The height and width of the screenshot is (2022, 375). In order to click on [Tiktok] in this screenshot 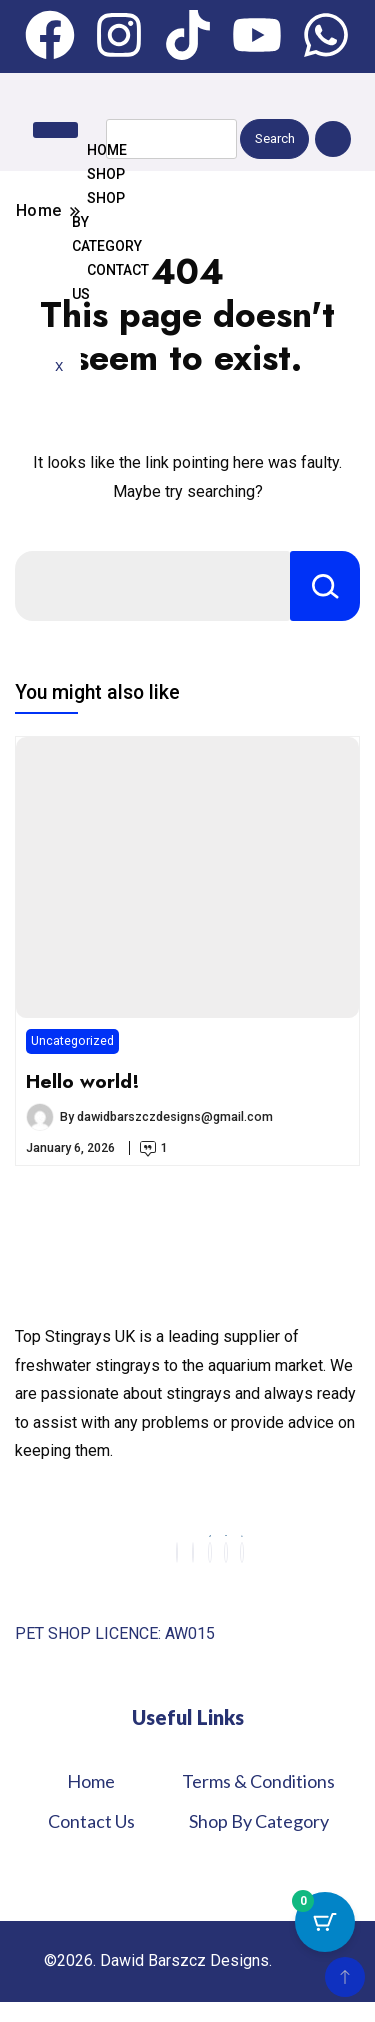, I will do `click(210, 1552)`.